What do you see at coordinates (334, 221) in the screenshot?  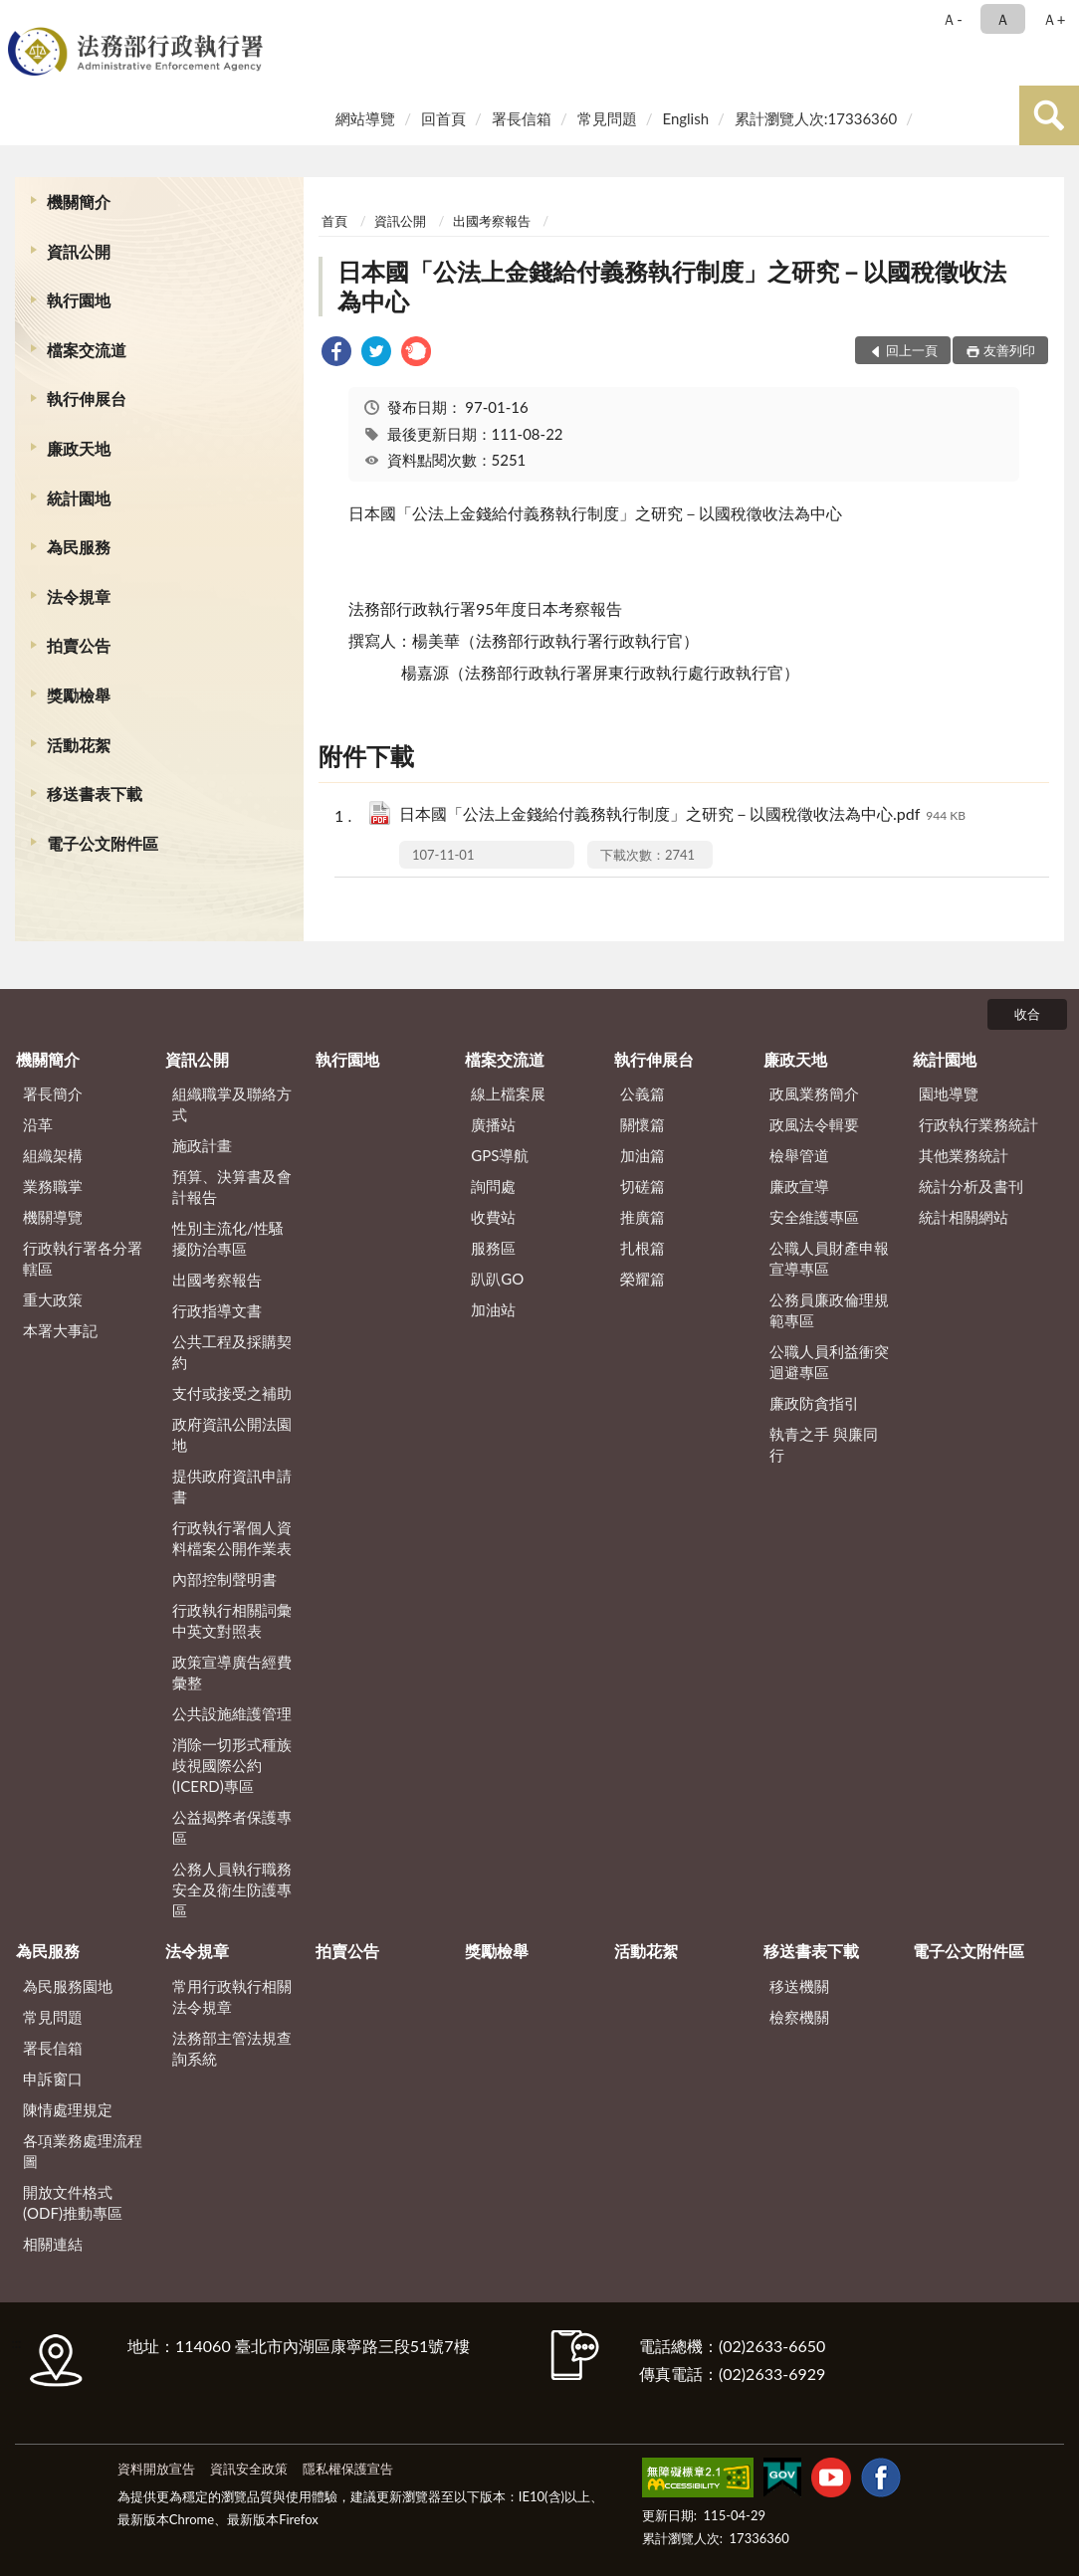 I see `首頁` at bounding box center [334, 221].